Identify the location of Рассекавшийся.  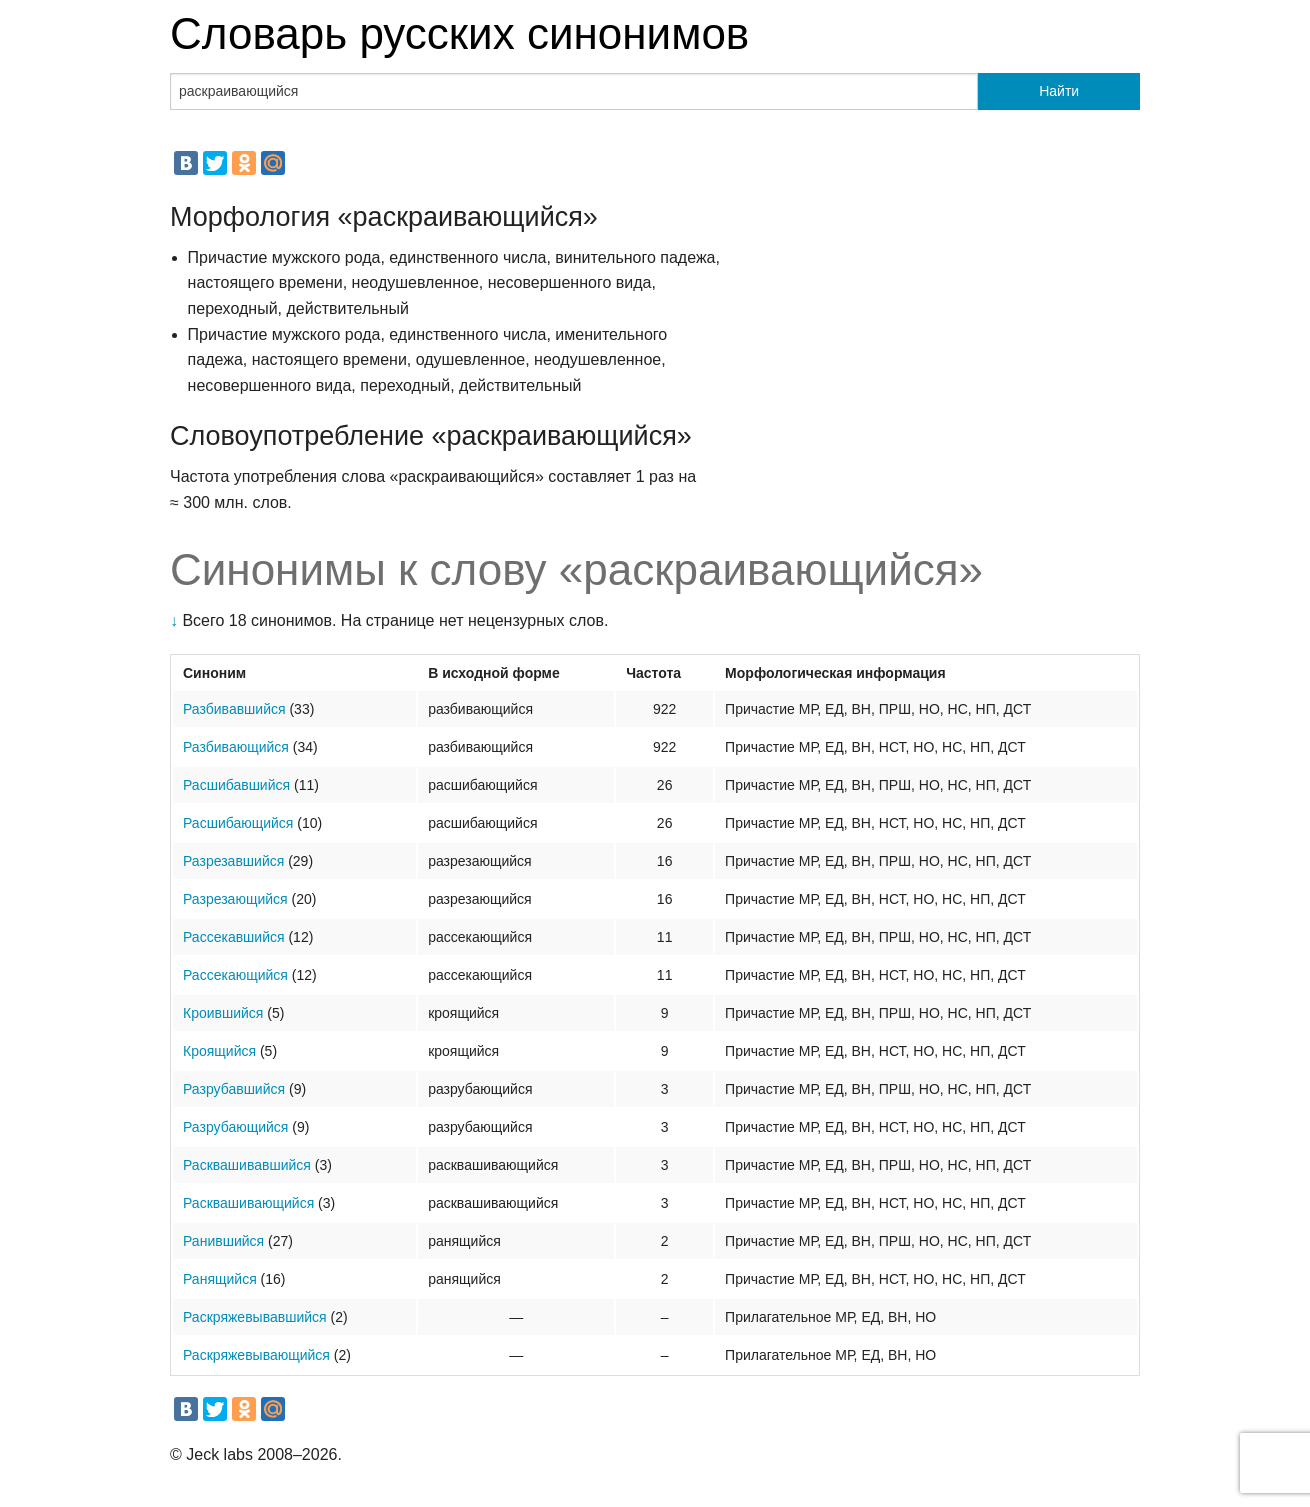
(234, 937).